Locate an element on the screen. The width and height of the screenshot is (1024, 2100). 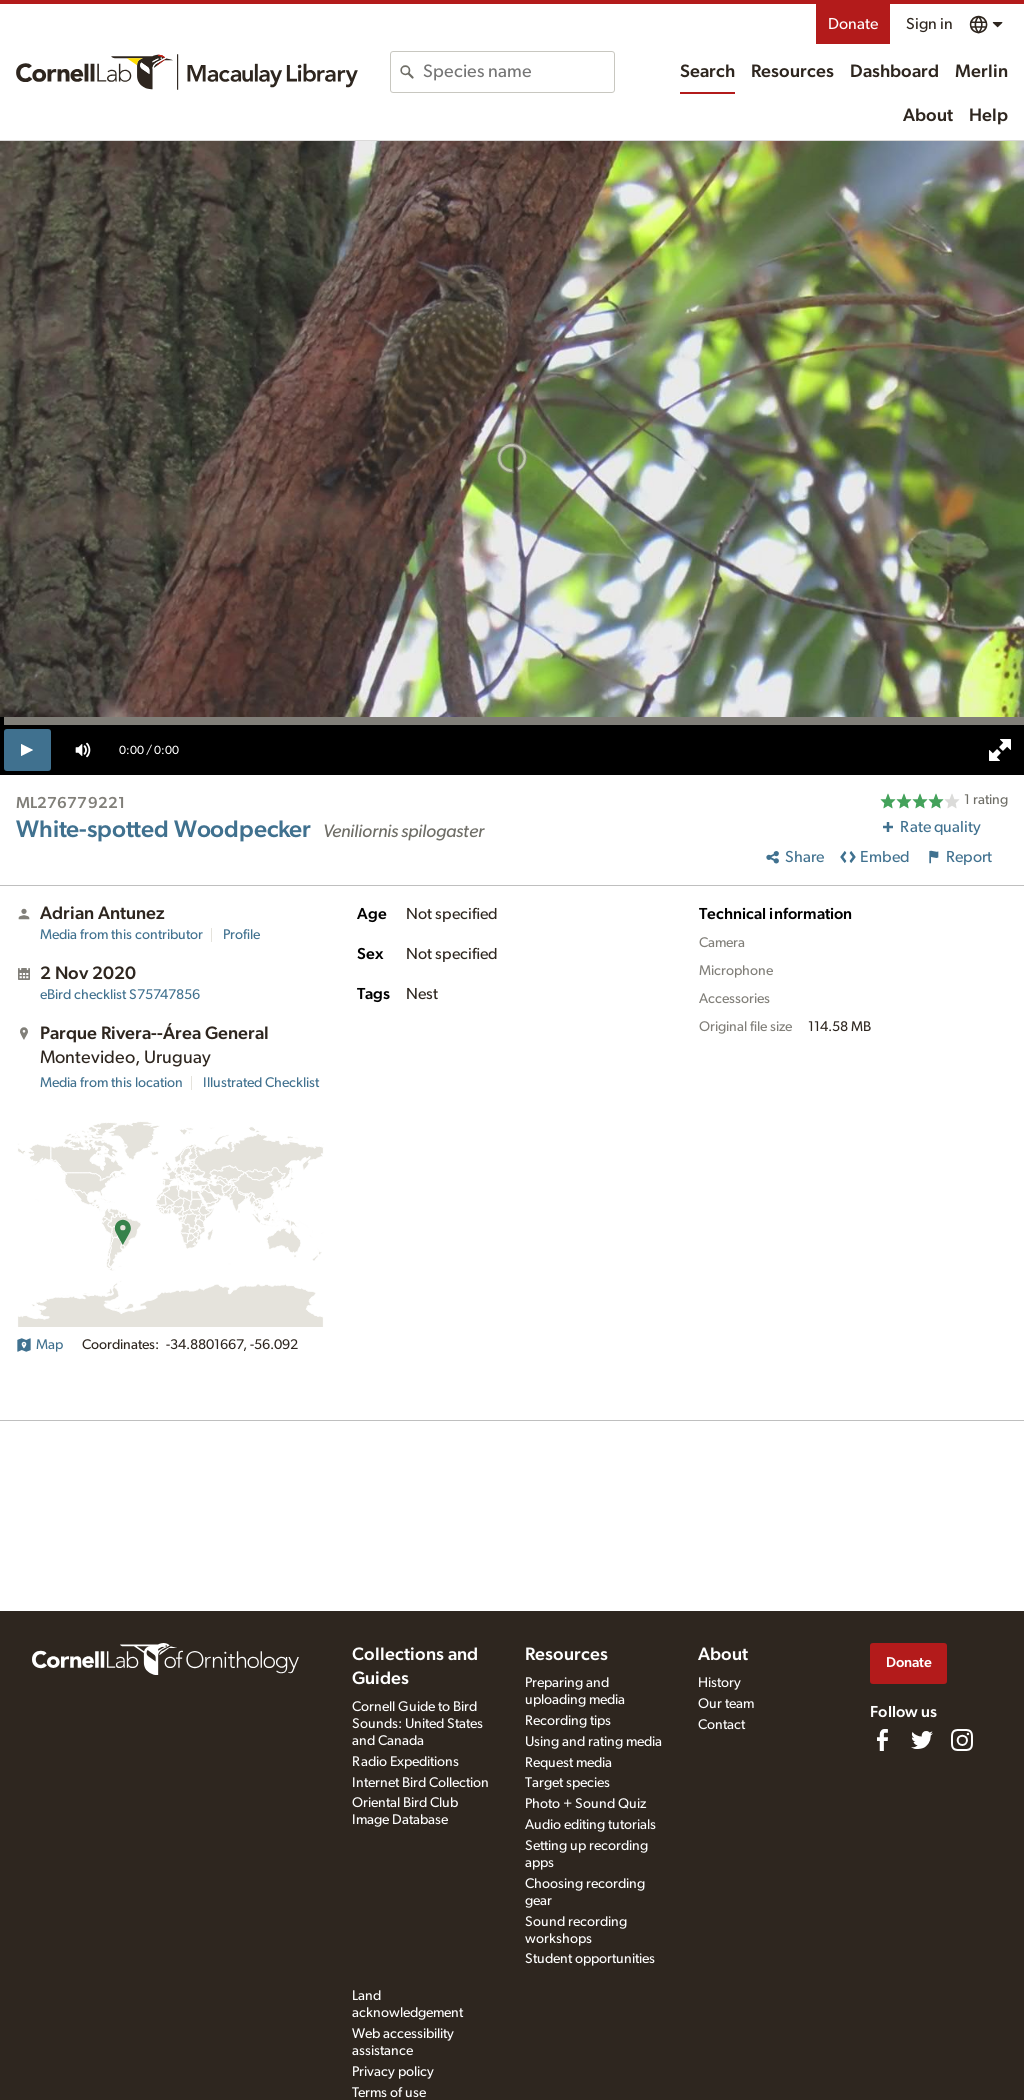
Media from this contributor is located at coordinates (121, 935).